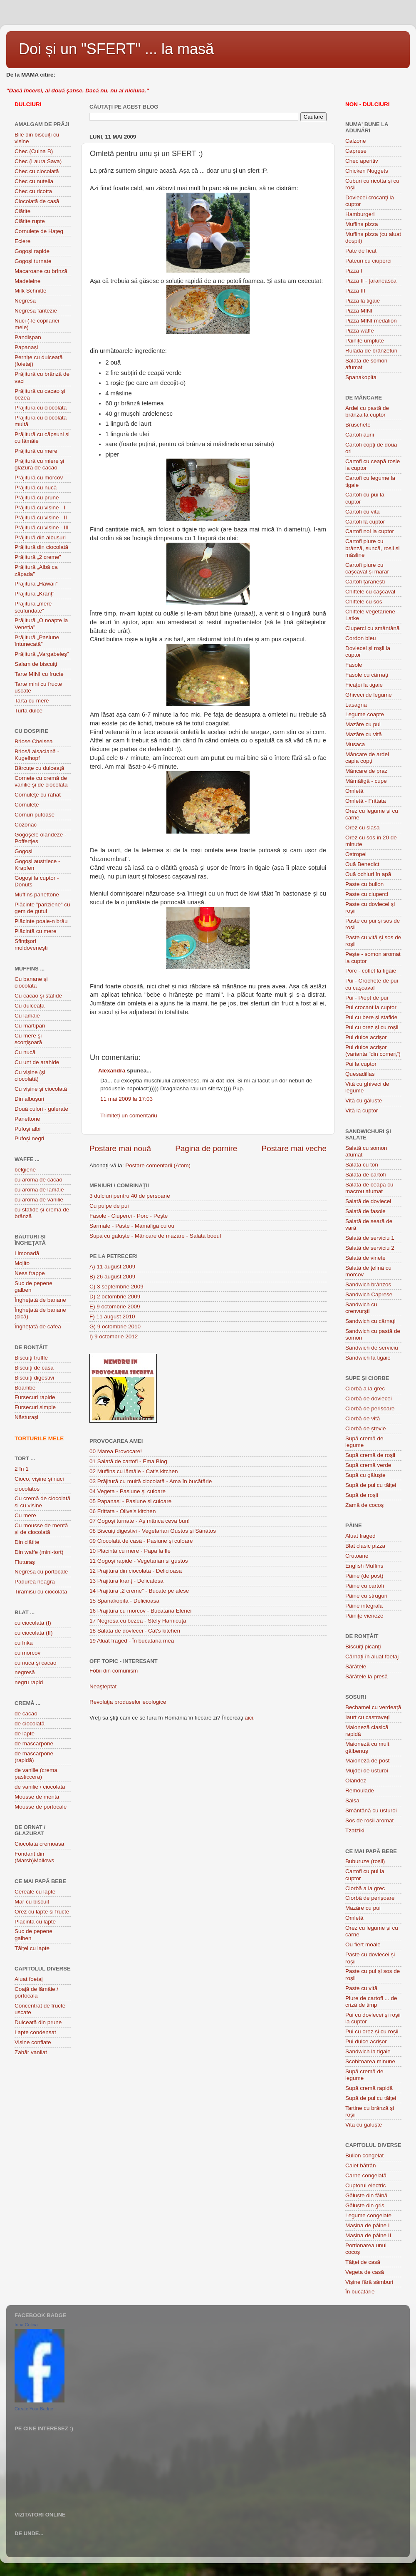 The image size is (416, 2576). I want to click on Negresă fantezie, so click(36, 311).